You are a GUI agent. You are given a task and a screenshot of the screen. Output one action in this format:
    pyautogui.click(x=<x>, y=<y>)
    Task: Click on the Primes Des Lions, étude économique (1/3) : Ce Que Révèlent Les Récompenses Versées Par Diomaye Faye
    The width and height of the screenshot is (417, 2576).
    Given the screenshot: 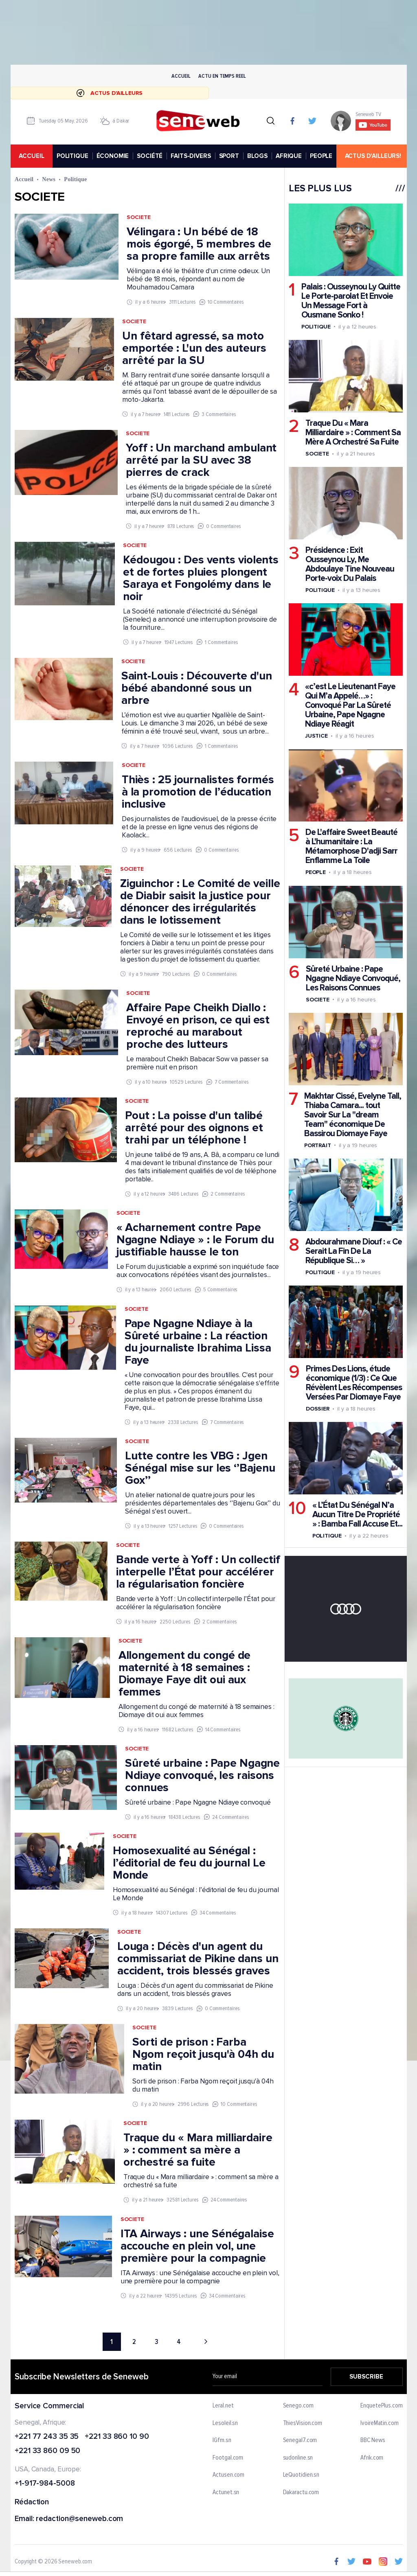 What is the action you would take?
    pyautogui.click(x=353, y=1383)
    